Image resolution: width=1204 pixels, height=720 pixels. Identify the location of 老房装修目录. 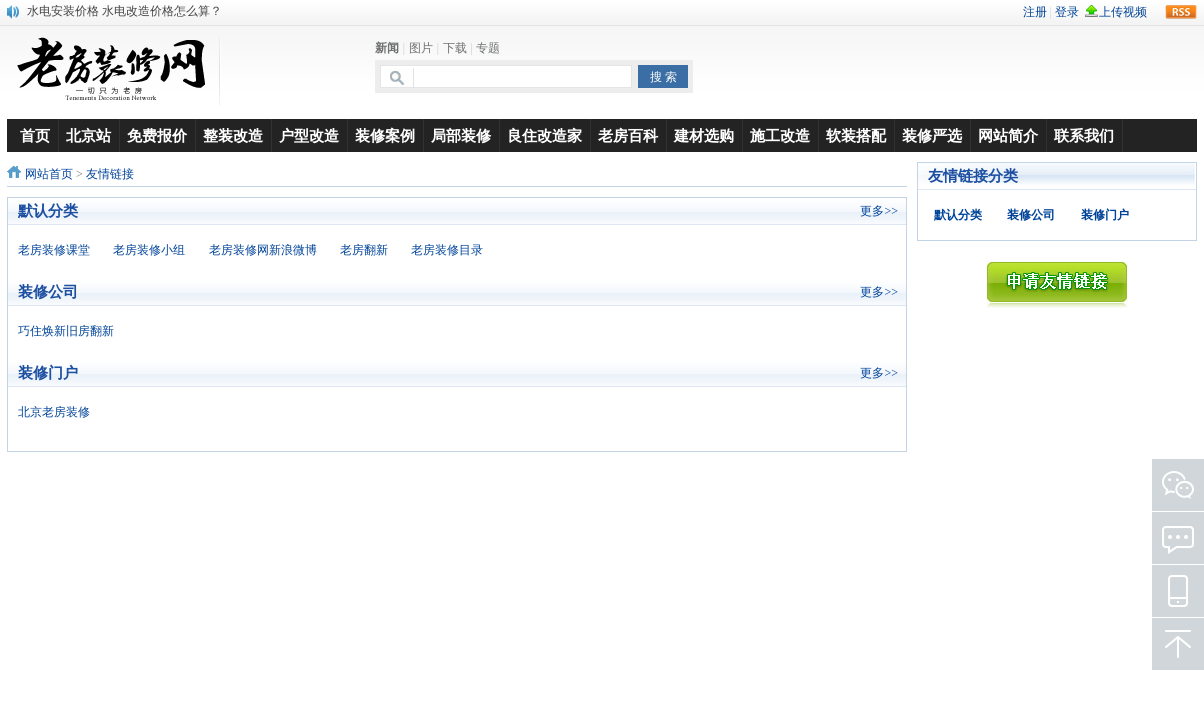
(447, 250).